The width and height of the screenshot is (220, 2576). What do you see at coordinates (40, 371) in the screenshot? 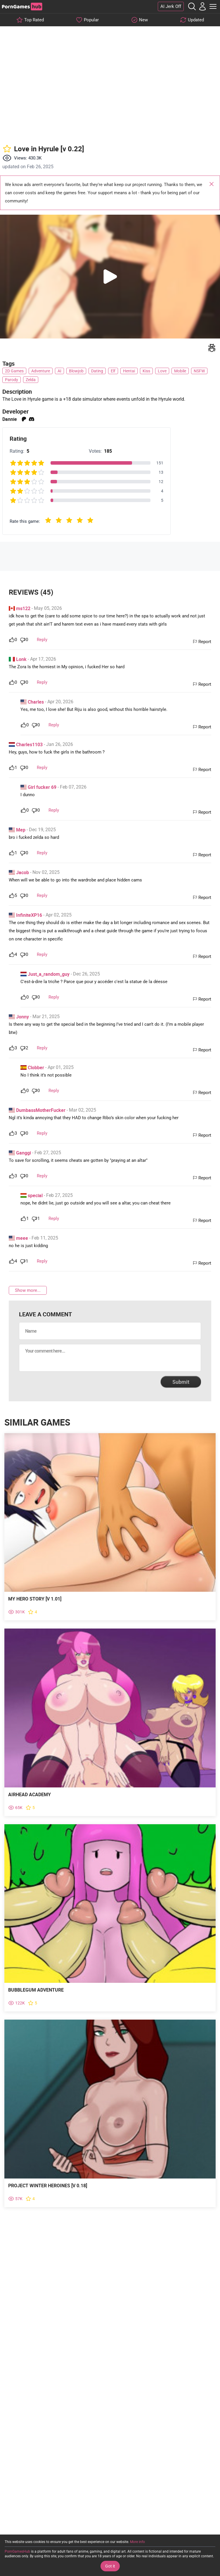
I see `Adventure` at bounding box center [40, 371].